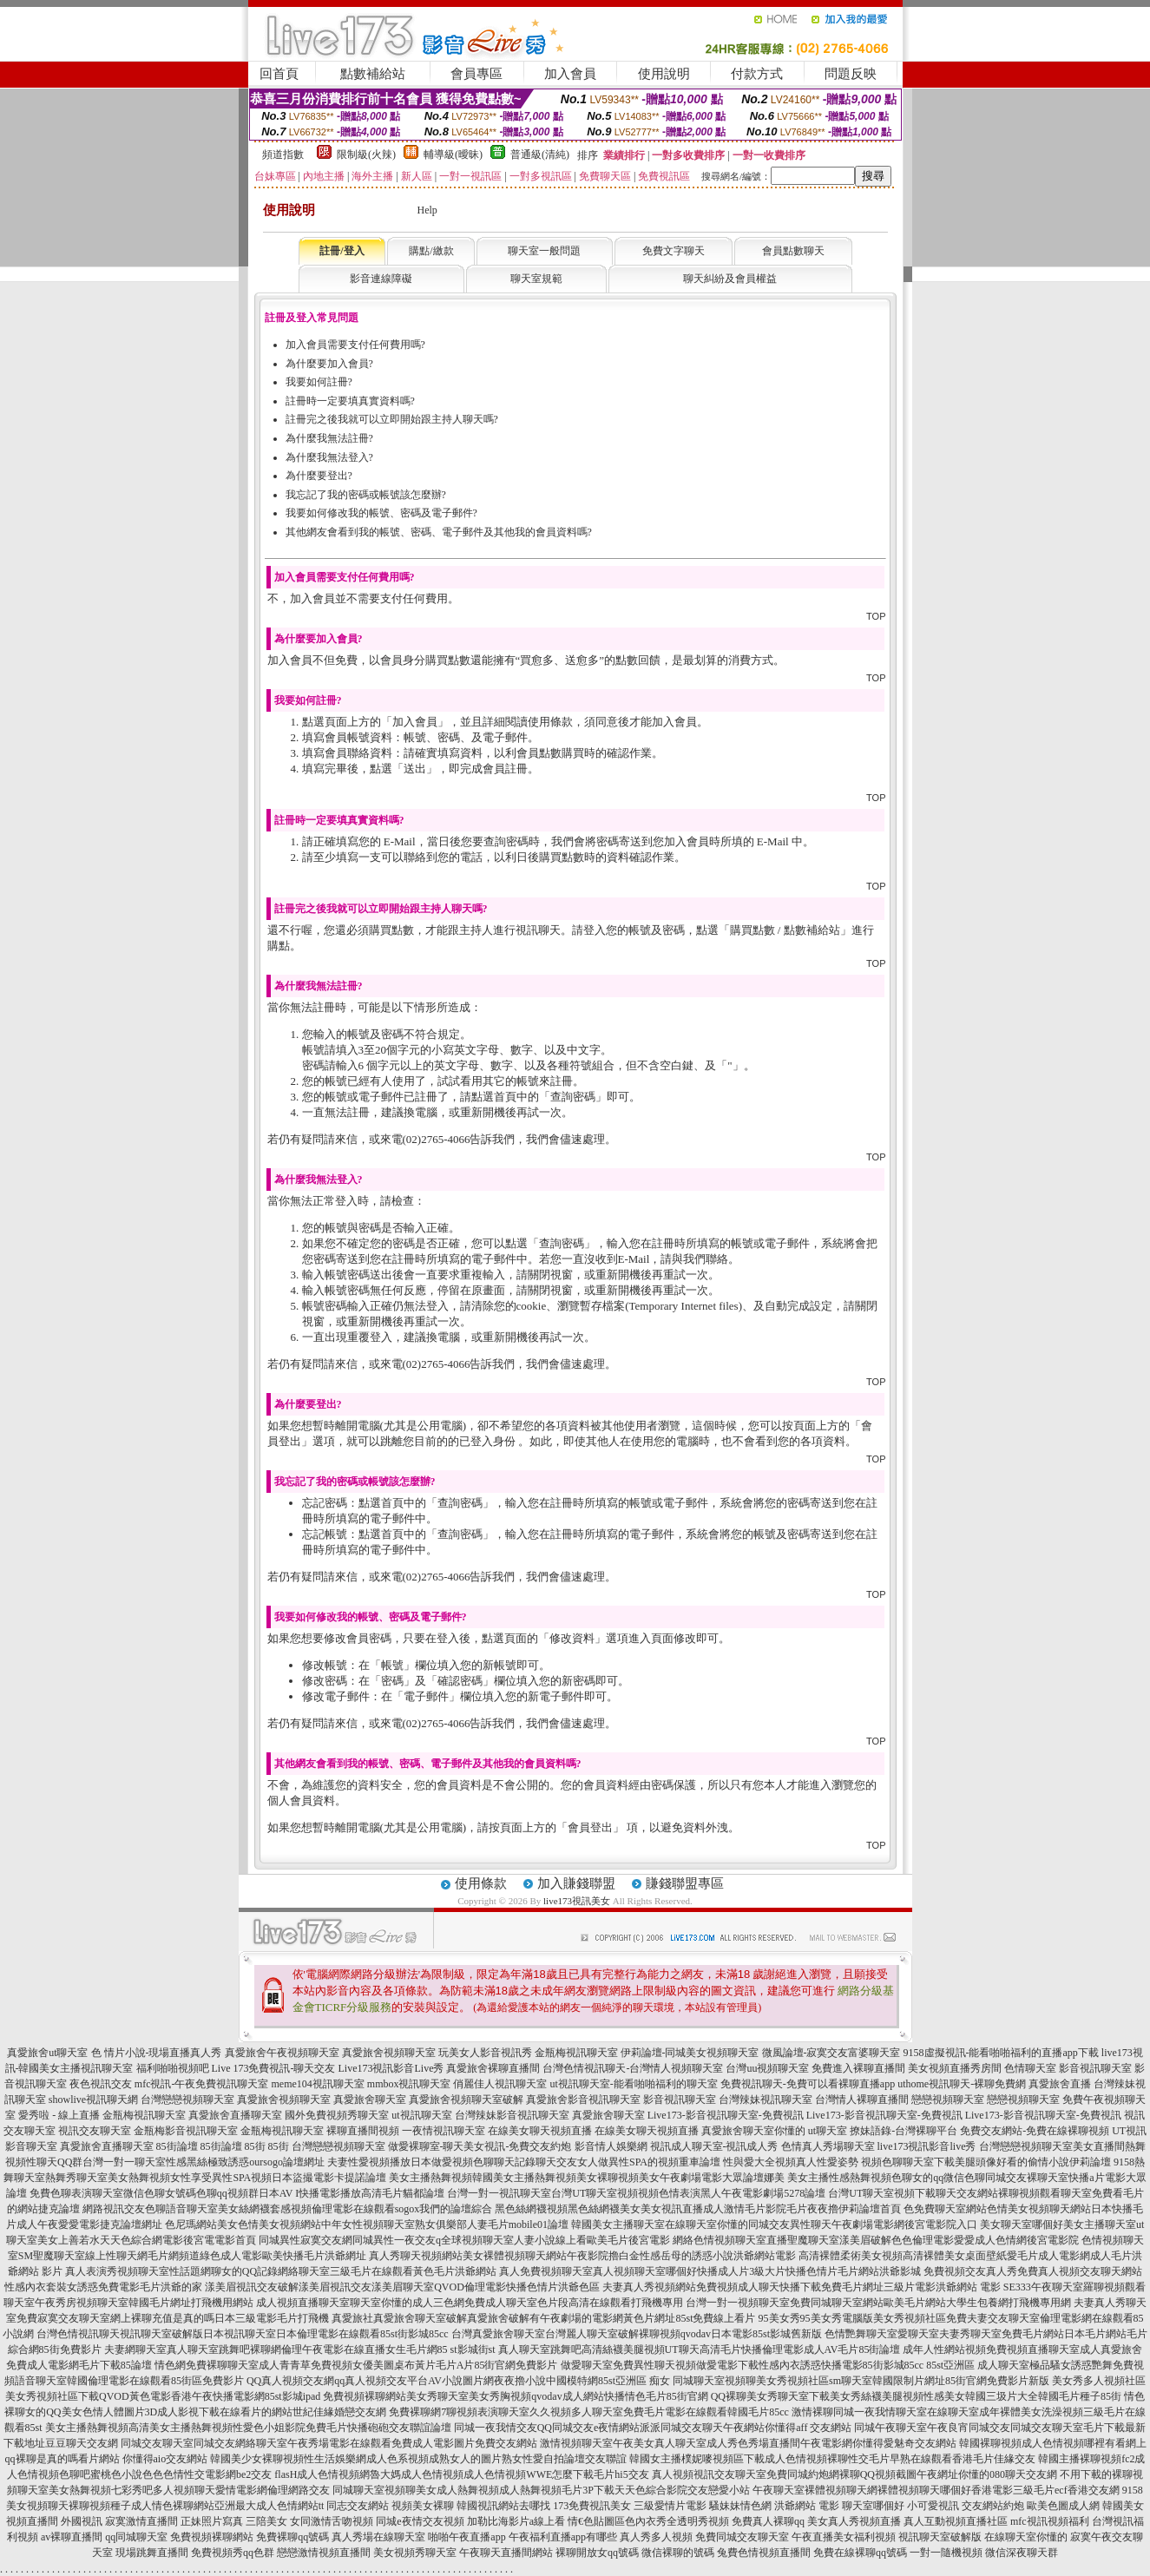  What do you see at coordinates (242, 2334) in the screenshot?
I see `台灣色情視訊聊天視訊聊天室破解版日本視訊聊天室日本倫理電影在線觀看85st街影城85cc` at bounding box center [242, 2334].